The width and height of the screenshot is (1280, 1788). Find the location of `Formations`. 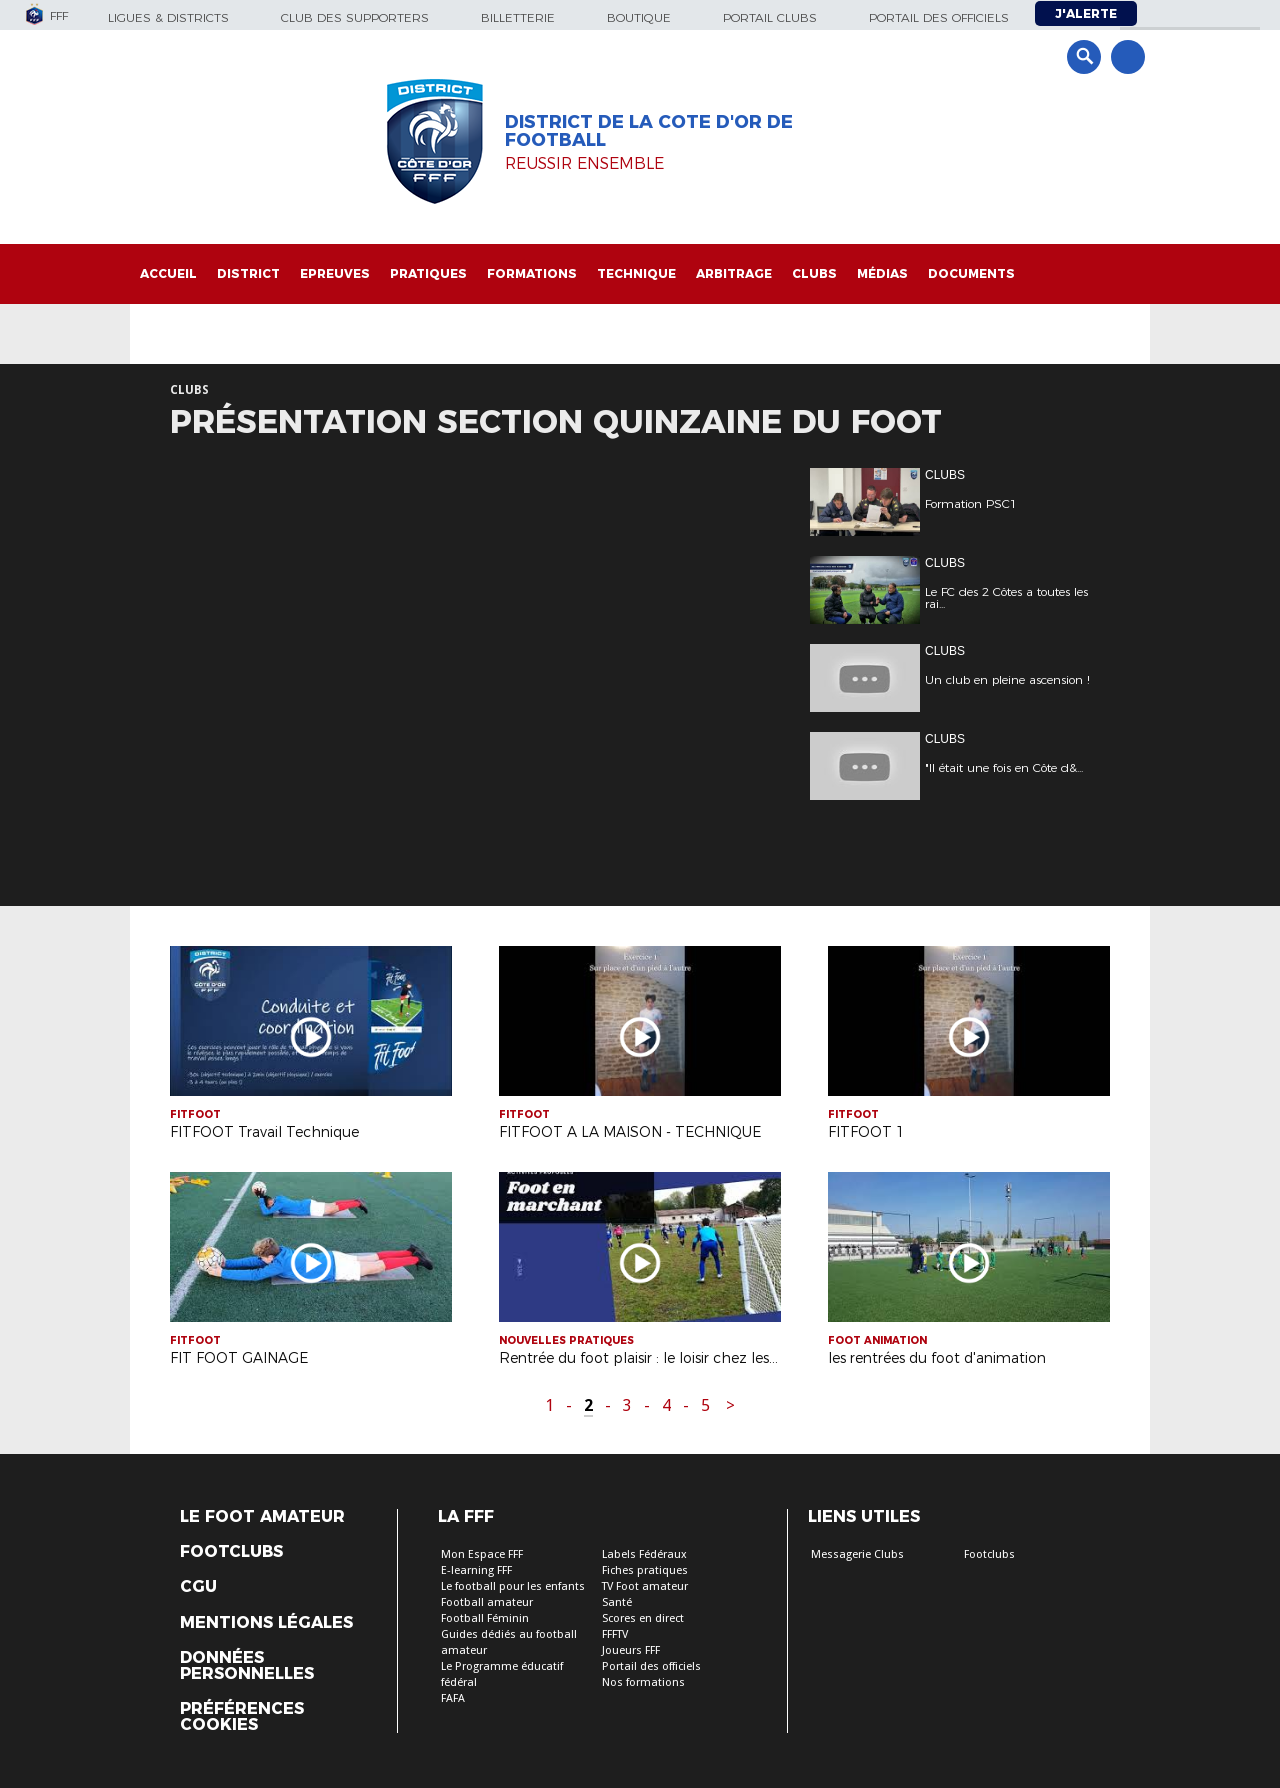

Formations is located at coordinates (532, 273).